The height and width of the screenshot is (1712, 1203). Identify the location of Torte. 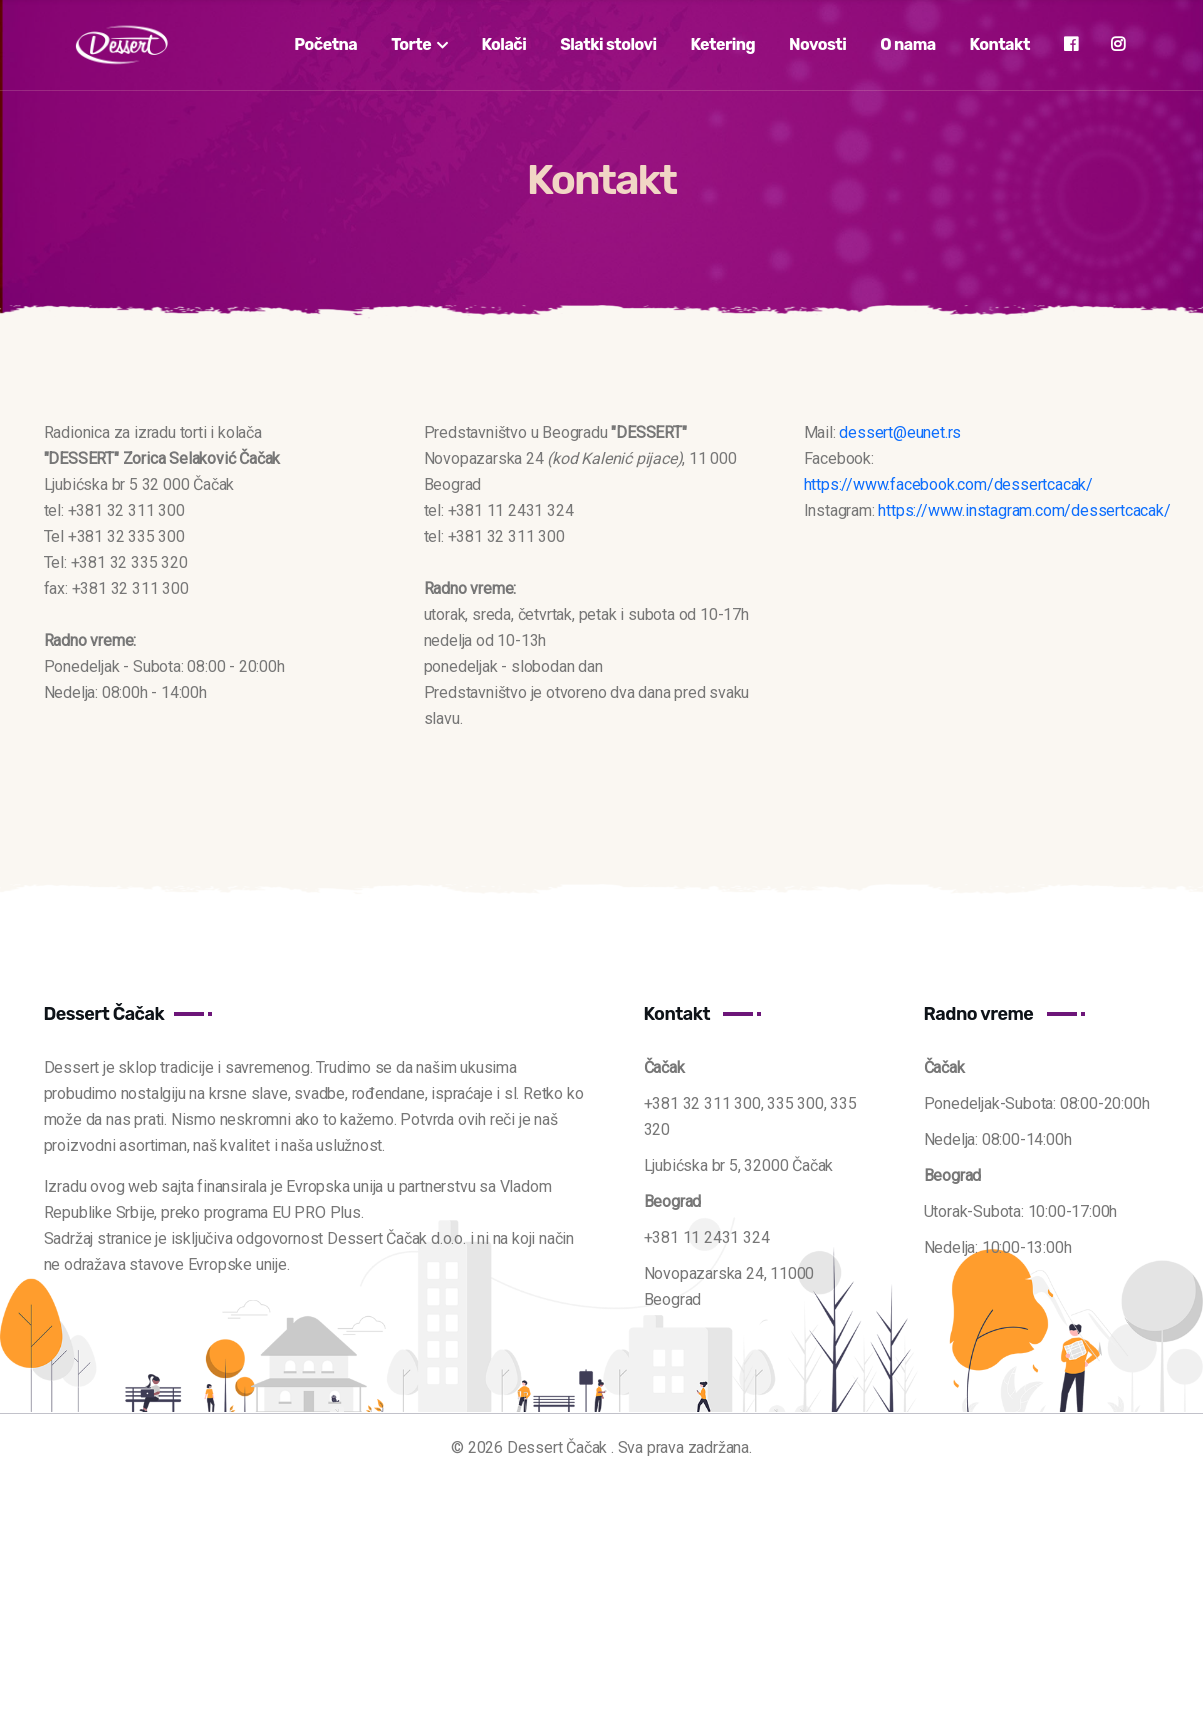
(419, 44).